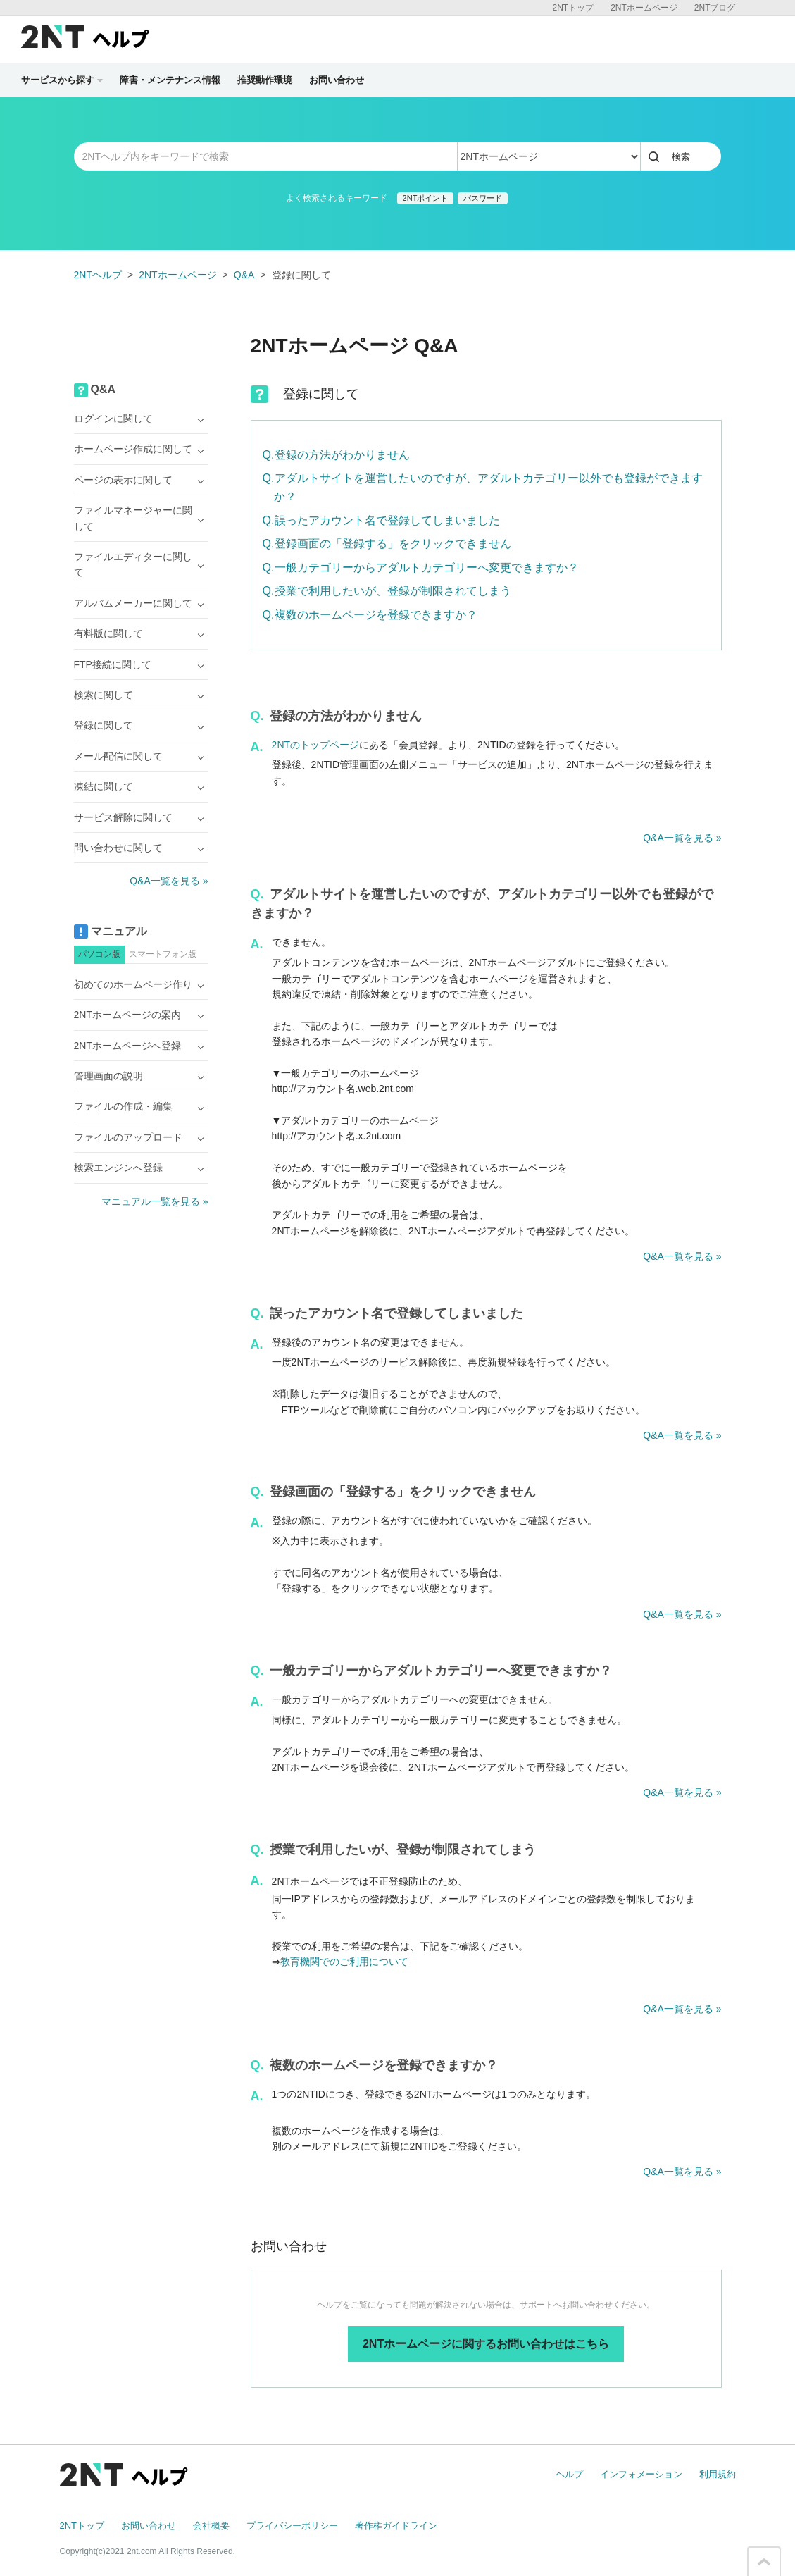  Describe the element at coordinates (717, 2474) in the screenshot. I see `利用規約` at that location.